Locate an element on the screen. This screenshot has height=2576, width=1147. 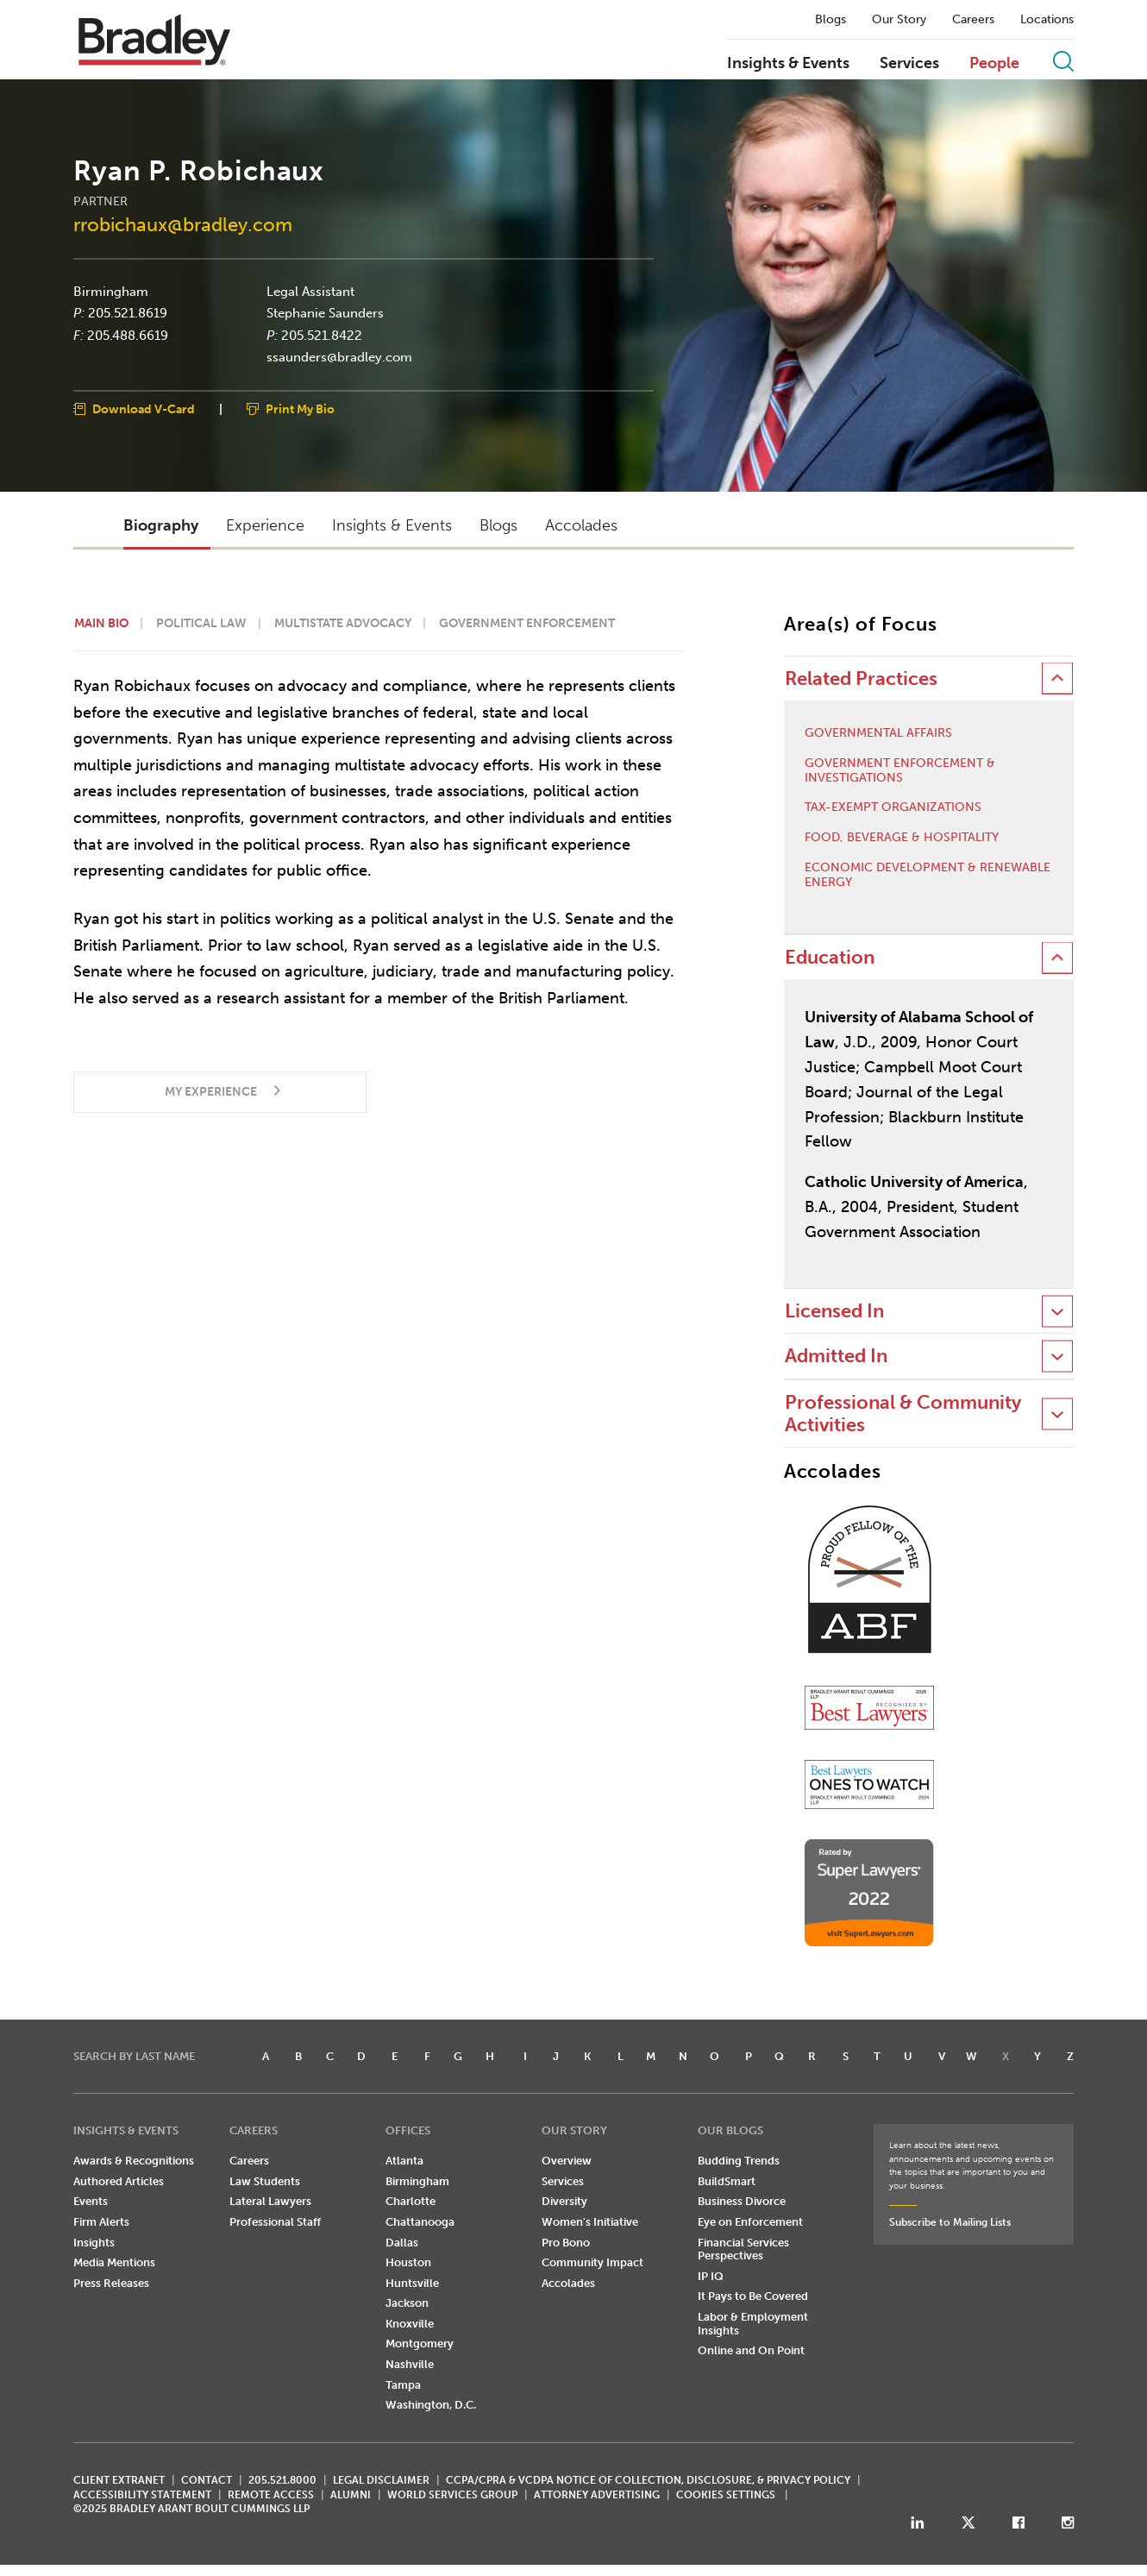
Authored Articles is located at coordinates (118, 2181).